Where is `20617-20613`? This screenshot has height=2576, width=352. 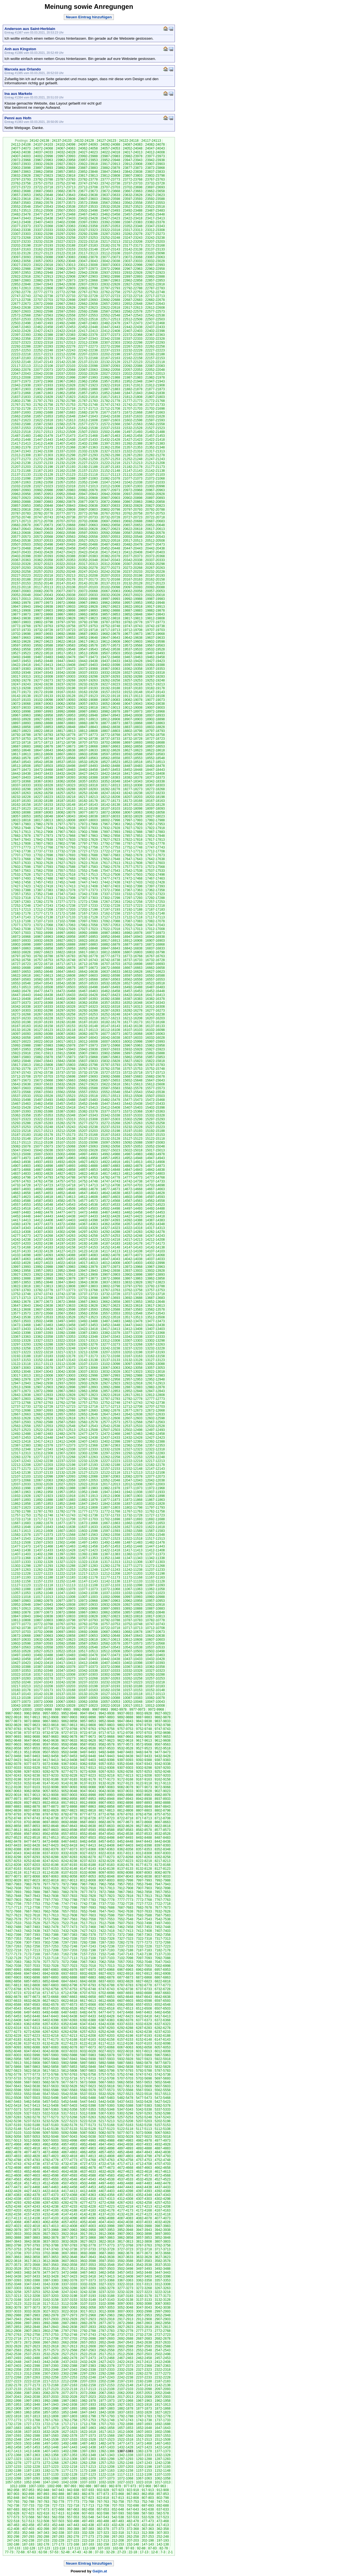 20617-20613 is located at coordinates (155, 529).